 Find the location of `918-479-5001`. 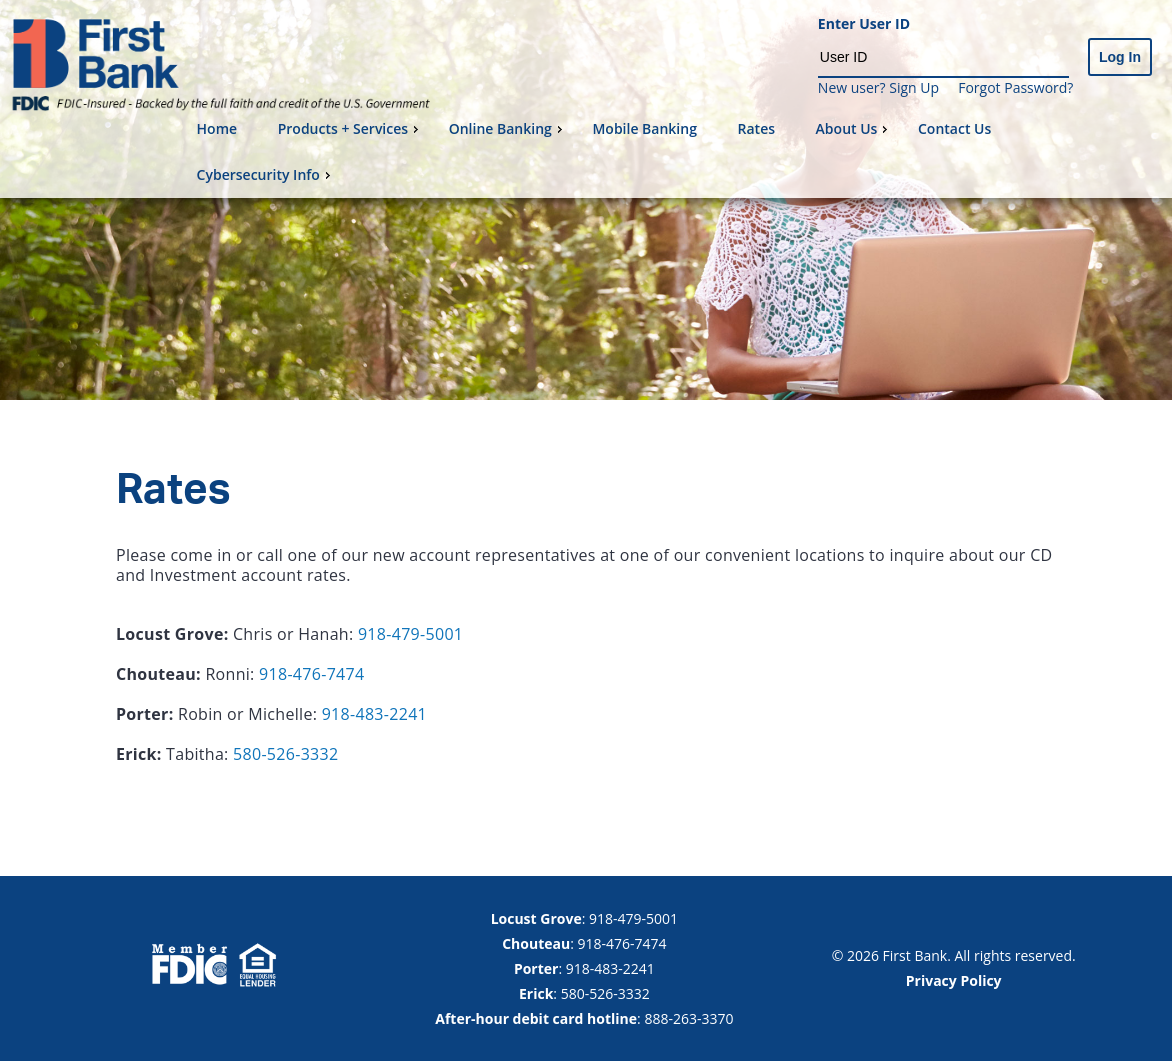

918-479-5001 is located at coordinates (410, 634).